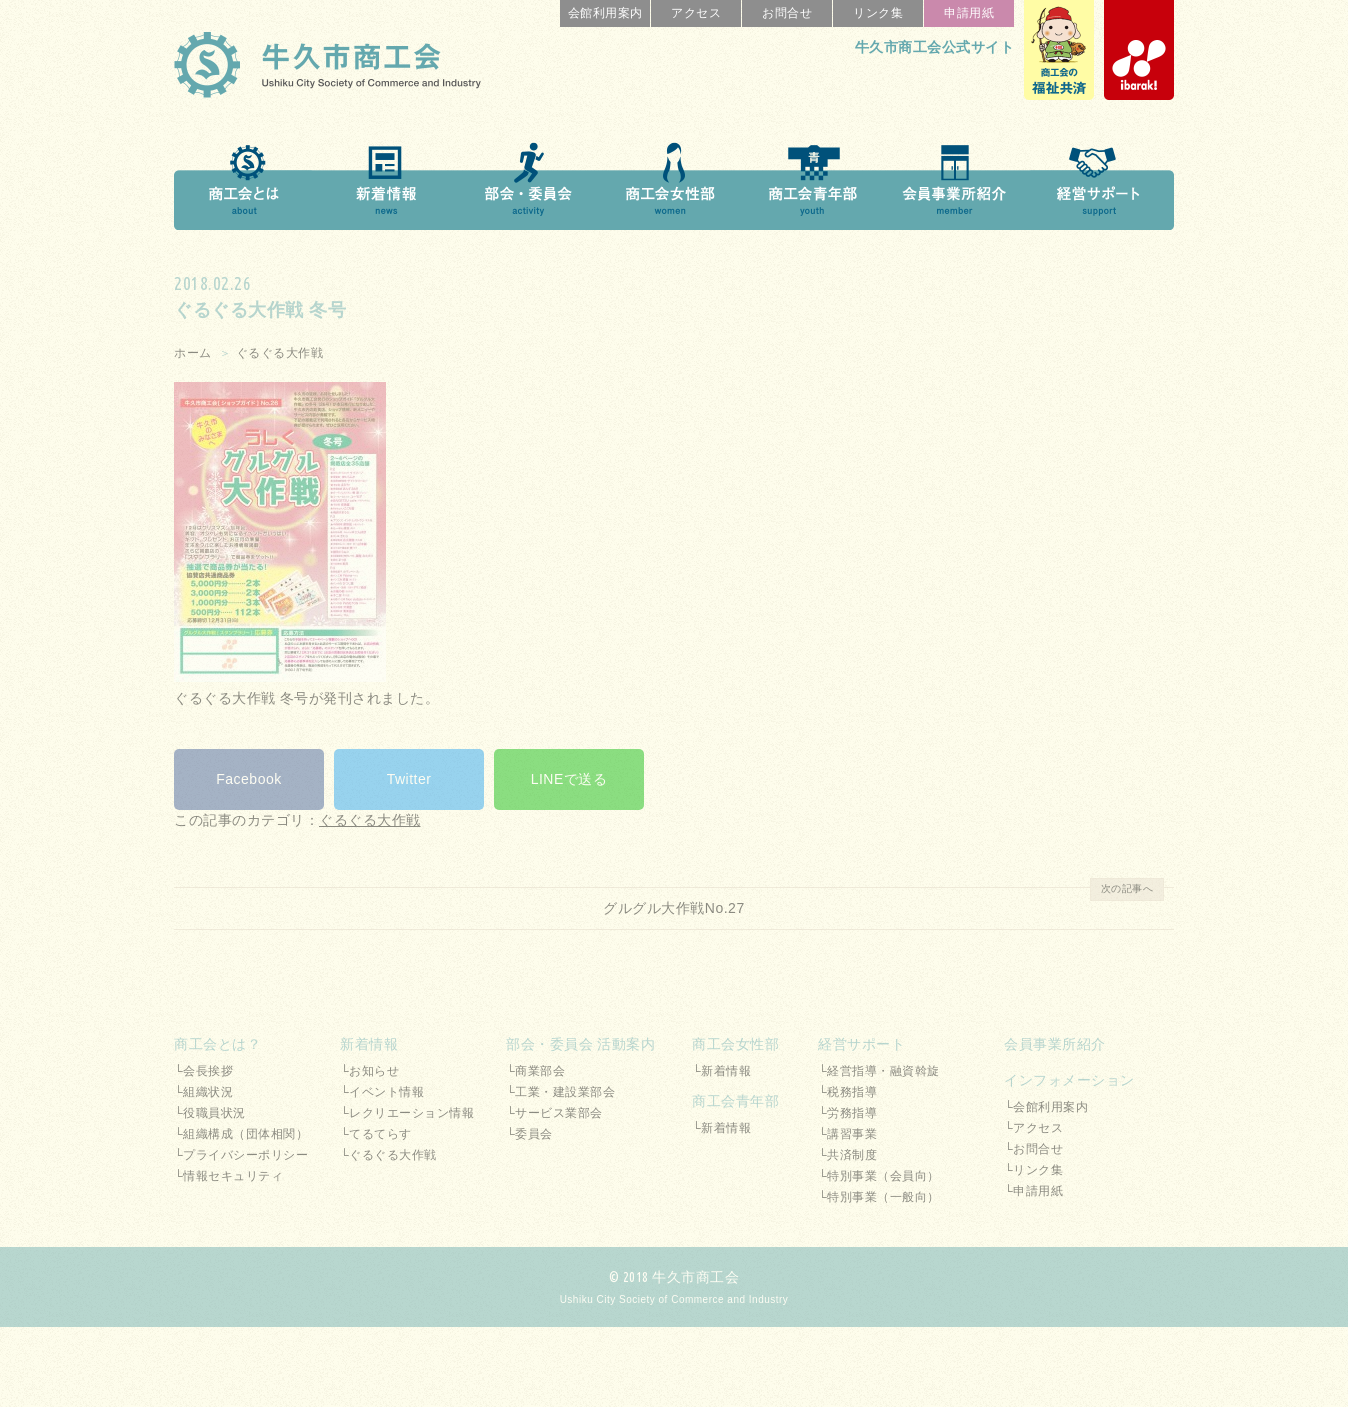 The image size is (1348, 1407). What do you see at coordinates (203, 1071) in the screenshot?
I see `└会長挨拶` at bounding box center [203, 1071].